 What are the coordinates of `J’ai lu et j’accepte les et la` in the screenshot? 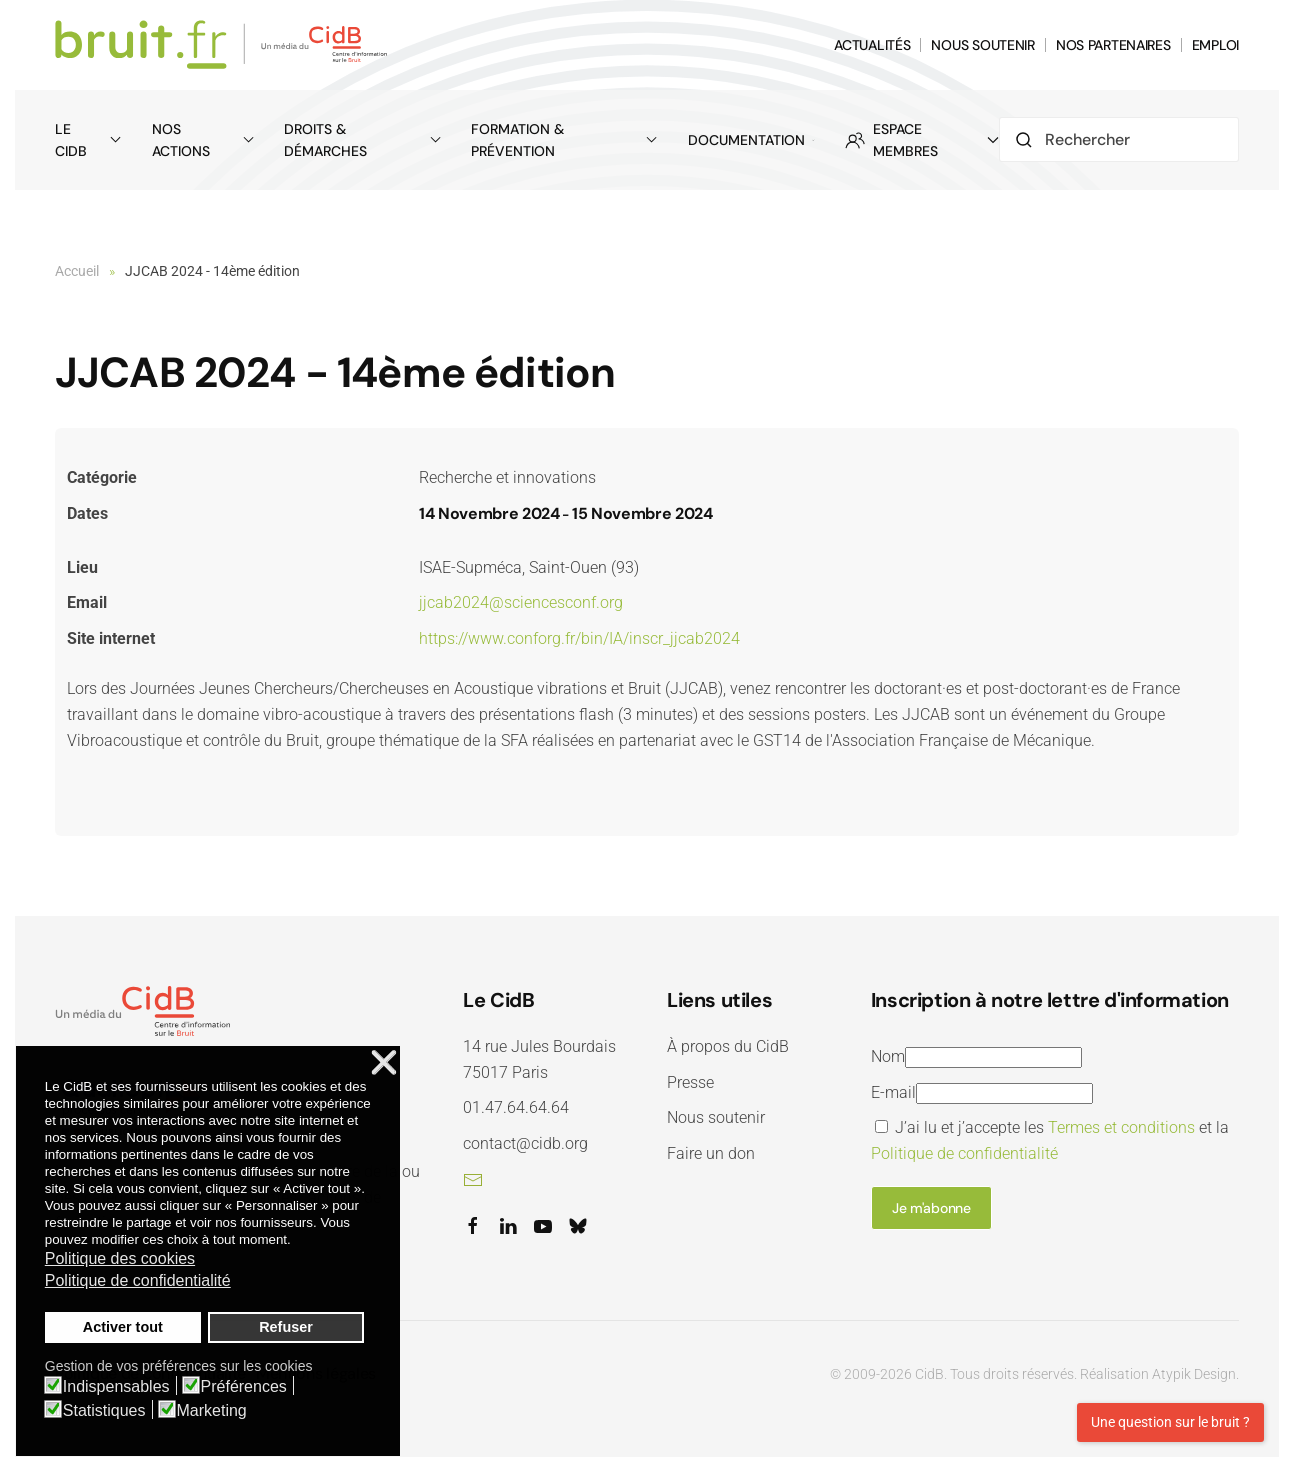 It's located at (1050, 1140).